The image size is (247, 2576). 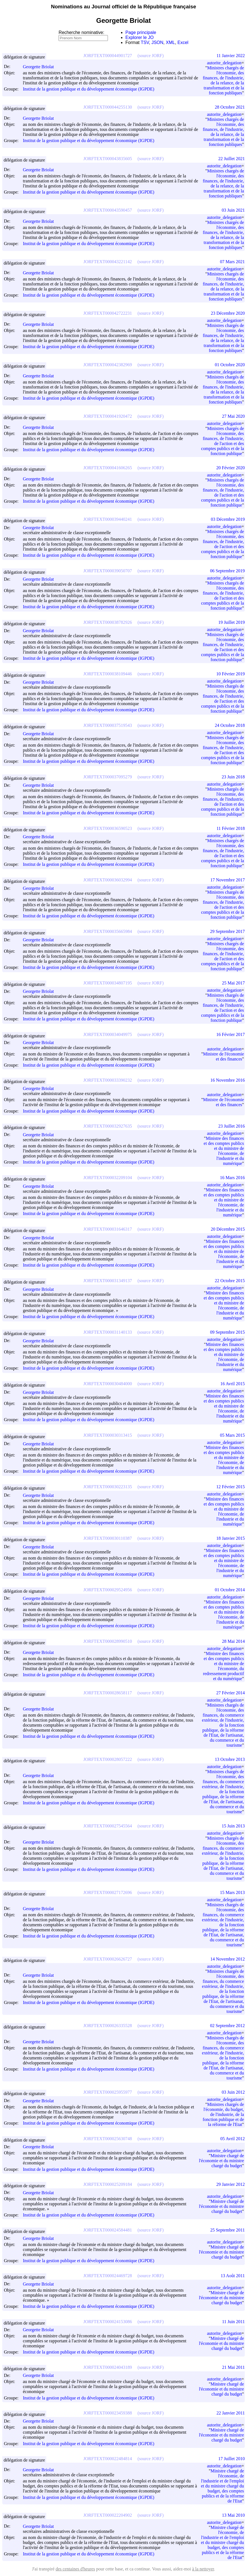 What do you see at coordinates (41, 66) in the screenshot?
I see `Georgette Briolat` at bounding box center [41, 66].